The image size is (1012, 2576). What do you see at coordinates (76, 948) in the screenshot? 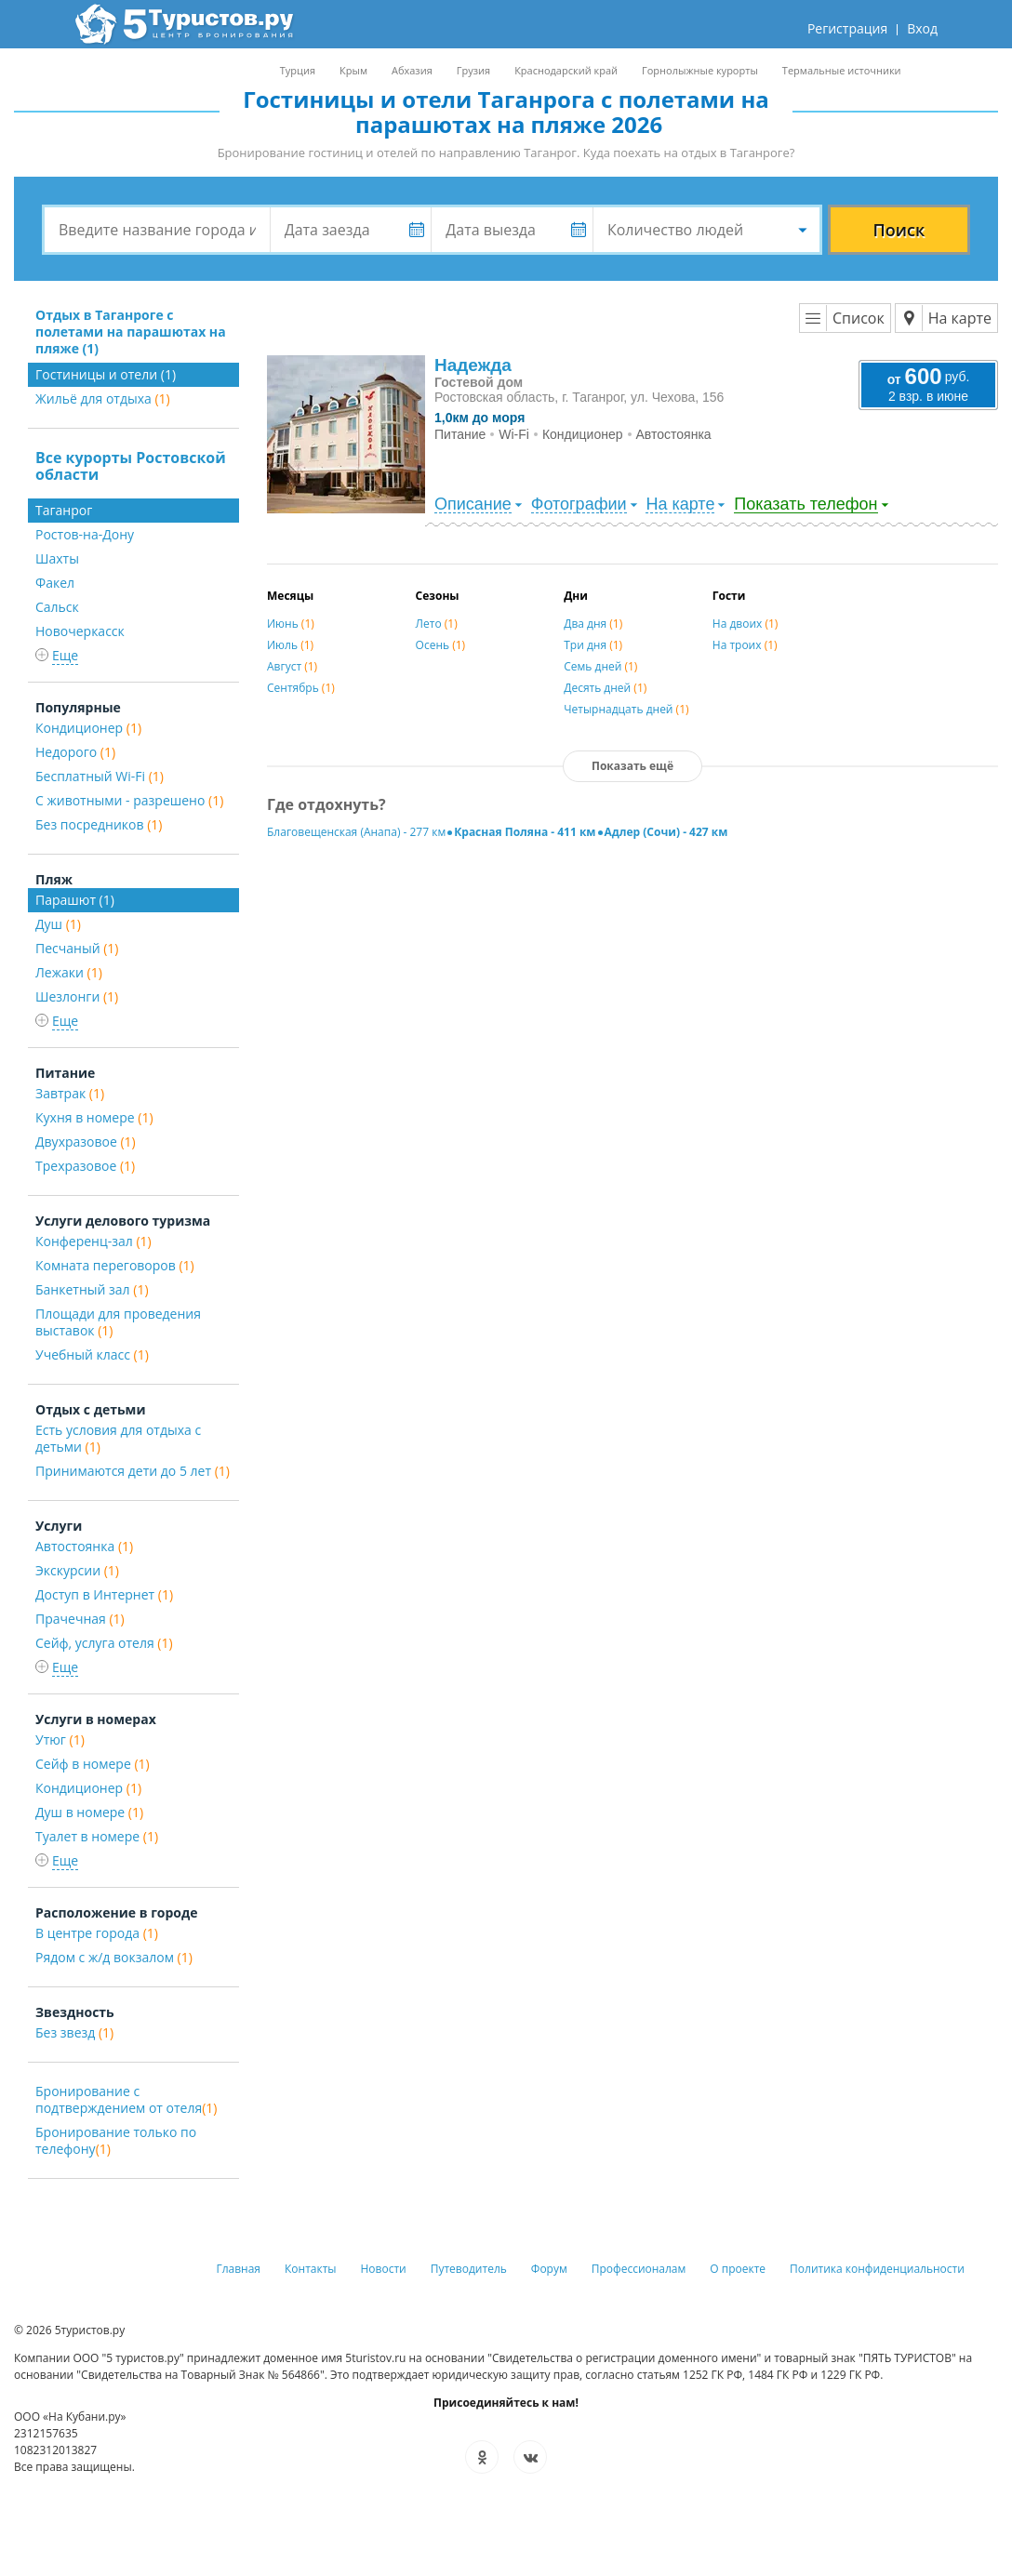
I see `Песчаный` at bounding box center [76, 948].